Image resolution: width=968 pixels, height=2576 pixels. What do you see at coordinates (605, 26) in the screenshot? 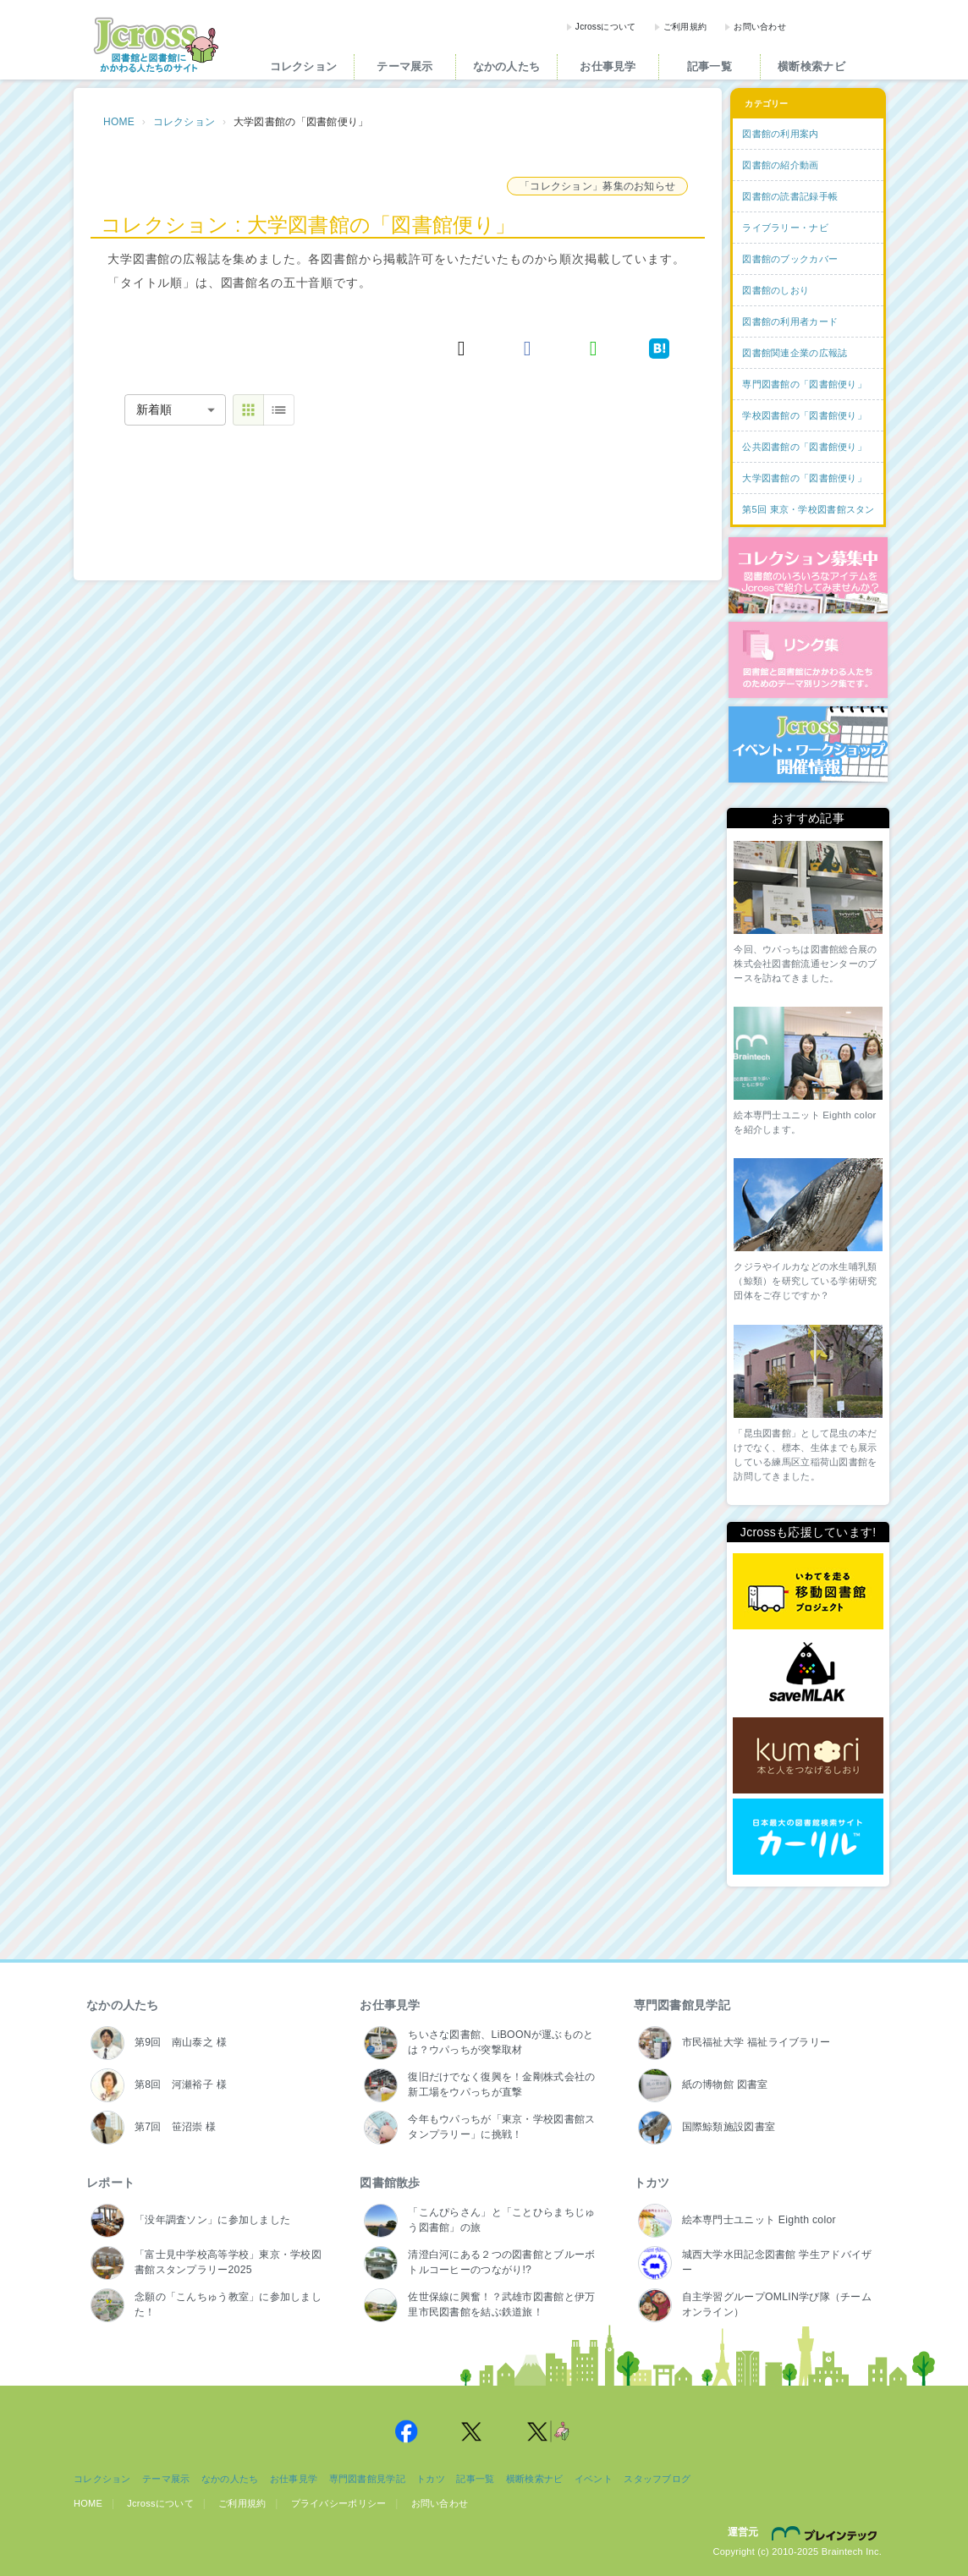
I see `Jcrossについて` at bounding box center [605, 26].